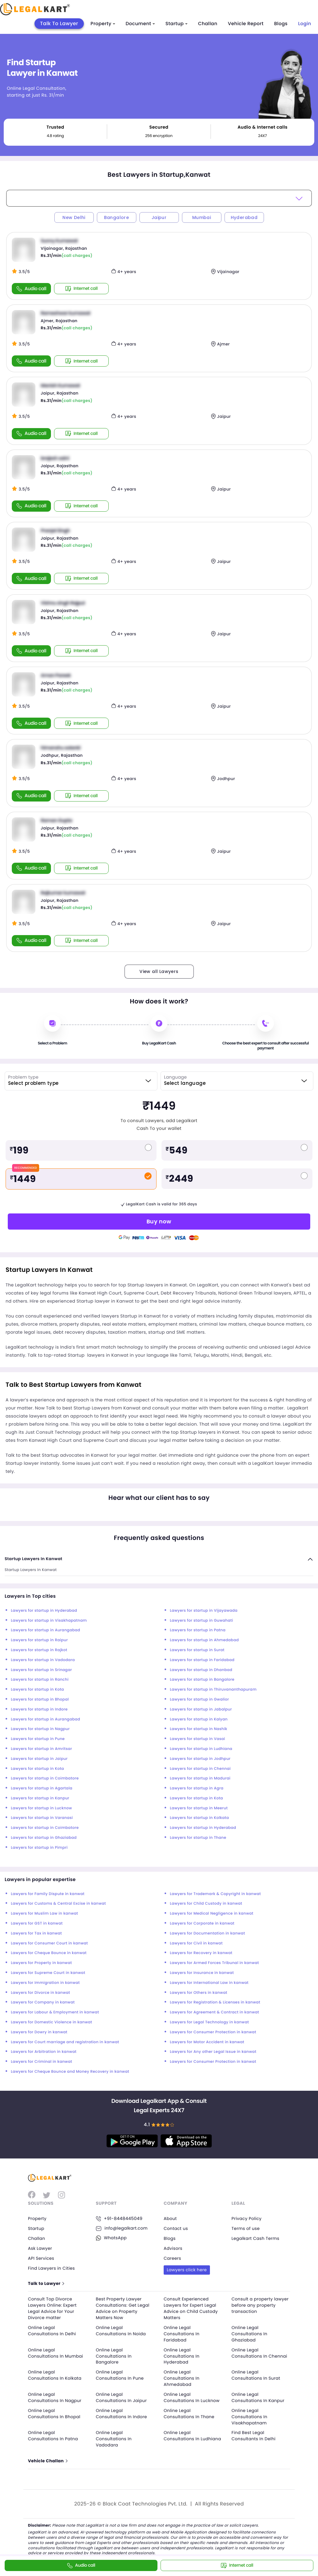 Image resolution: width=318 pixels, height=2576 pixels. Describe the element at coordinates (197, 1630) in the screenshot. I see `Lawyers for startup in Patna` at that location.